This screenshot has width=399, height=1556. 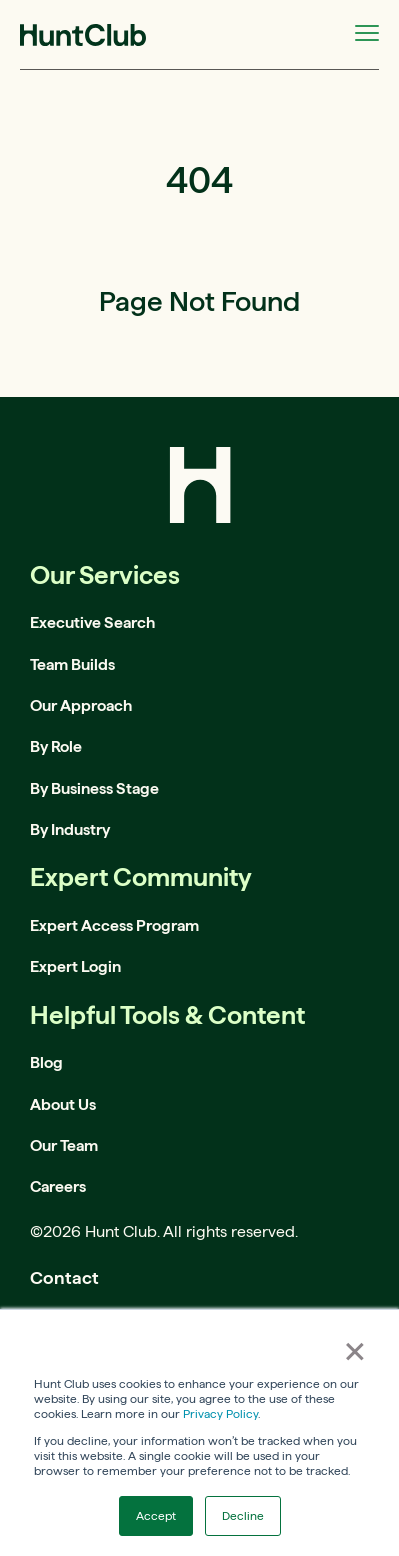 What do you see at coordinates (114, 925) in the screenshot?
I see `Expert Access Program [menuitem]` at bounding box center [114, 925].